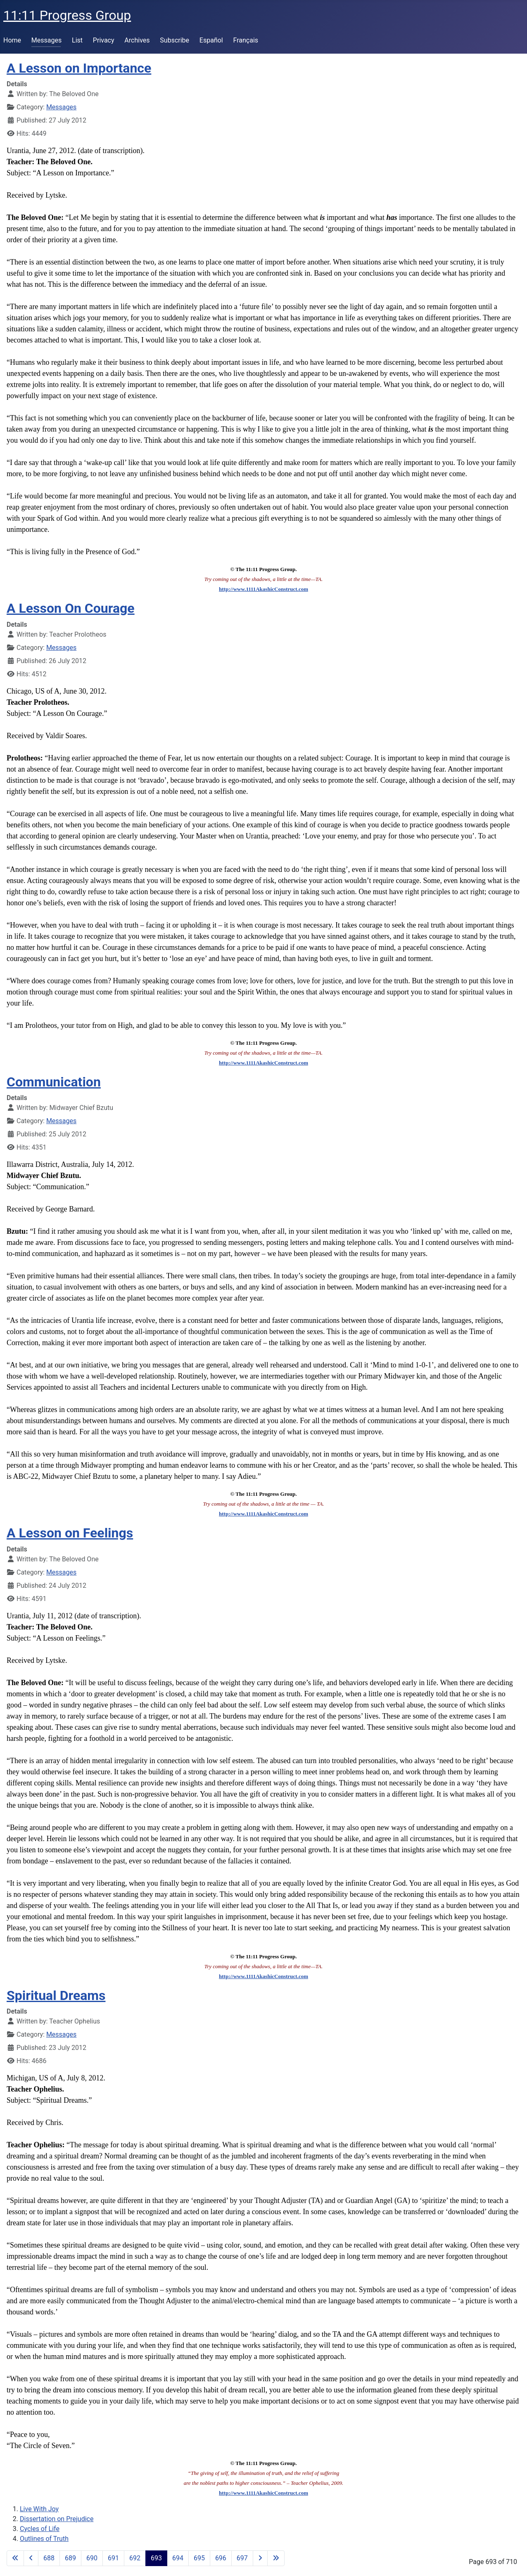 This screenshot has width=527, height=2576. What do you see at coordinates (54, 1082) in the screenshot?
I see `Communication` at bounding box center [54, 1082].